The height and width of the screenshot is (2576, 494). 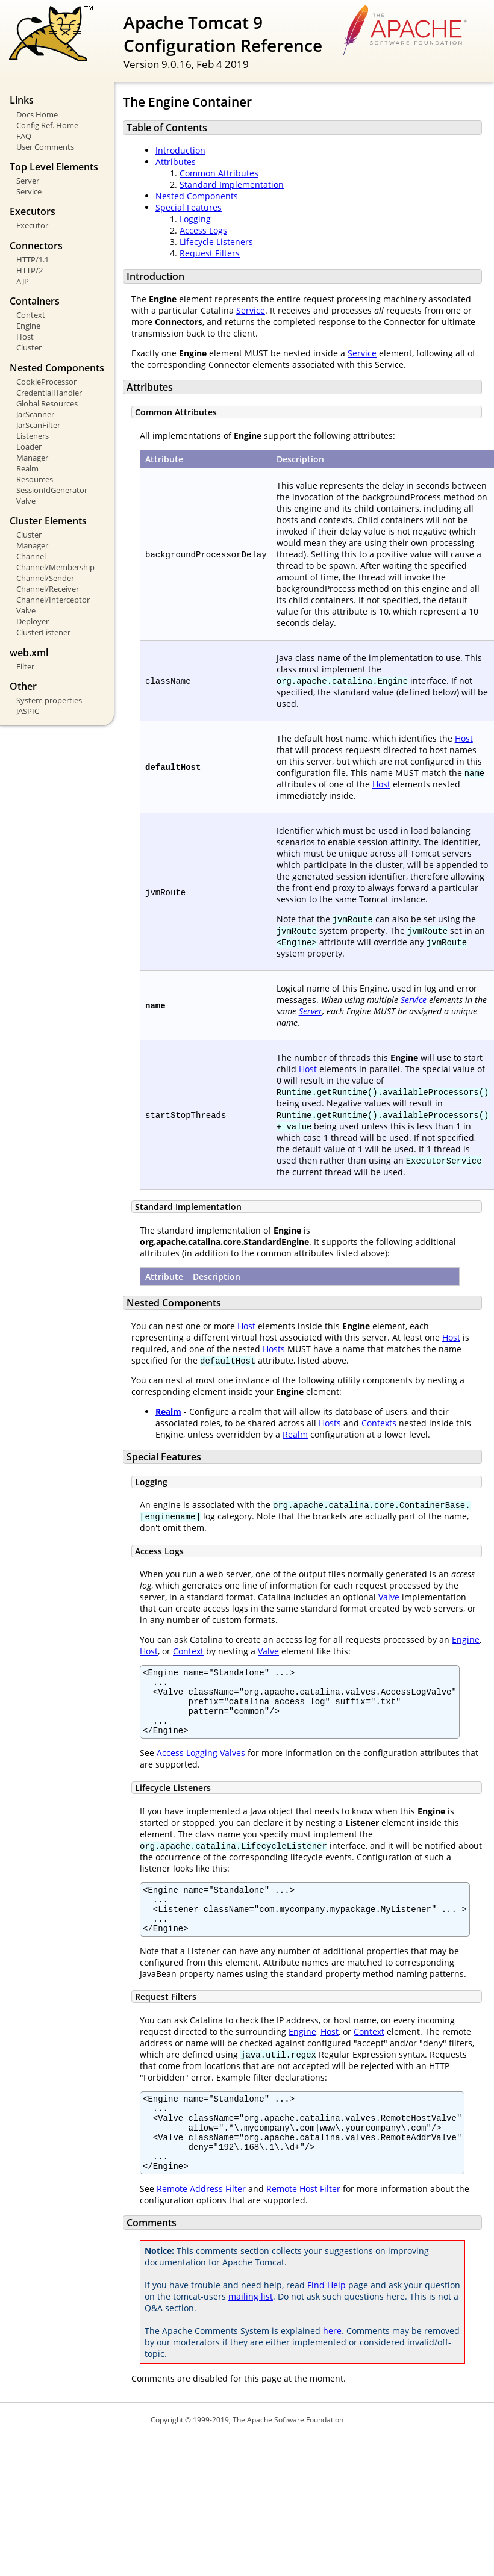 What do you see at coordinates (250, 2332) in the screenshot?
I see `mailing list` at bounding box center [250, 2332].